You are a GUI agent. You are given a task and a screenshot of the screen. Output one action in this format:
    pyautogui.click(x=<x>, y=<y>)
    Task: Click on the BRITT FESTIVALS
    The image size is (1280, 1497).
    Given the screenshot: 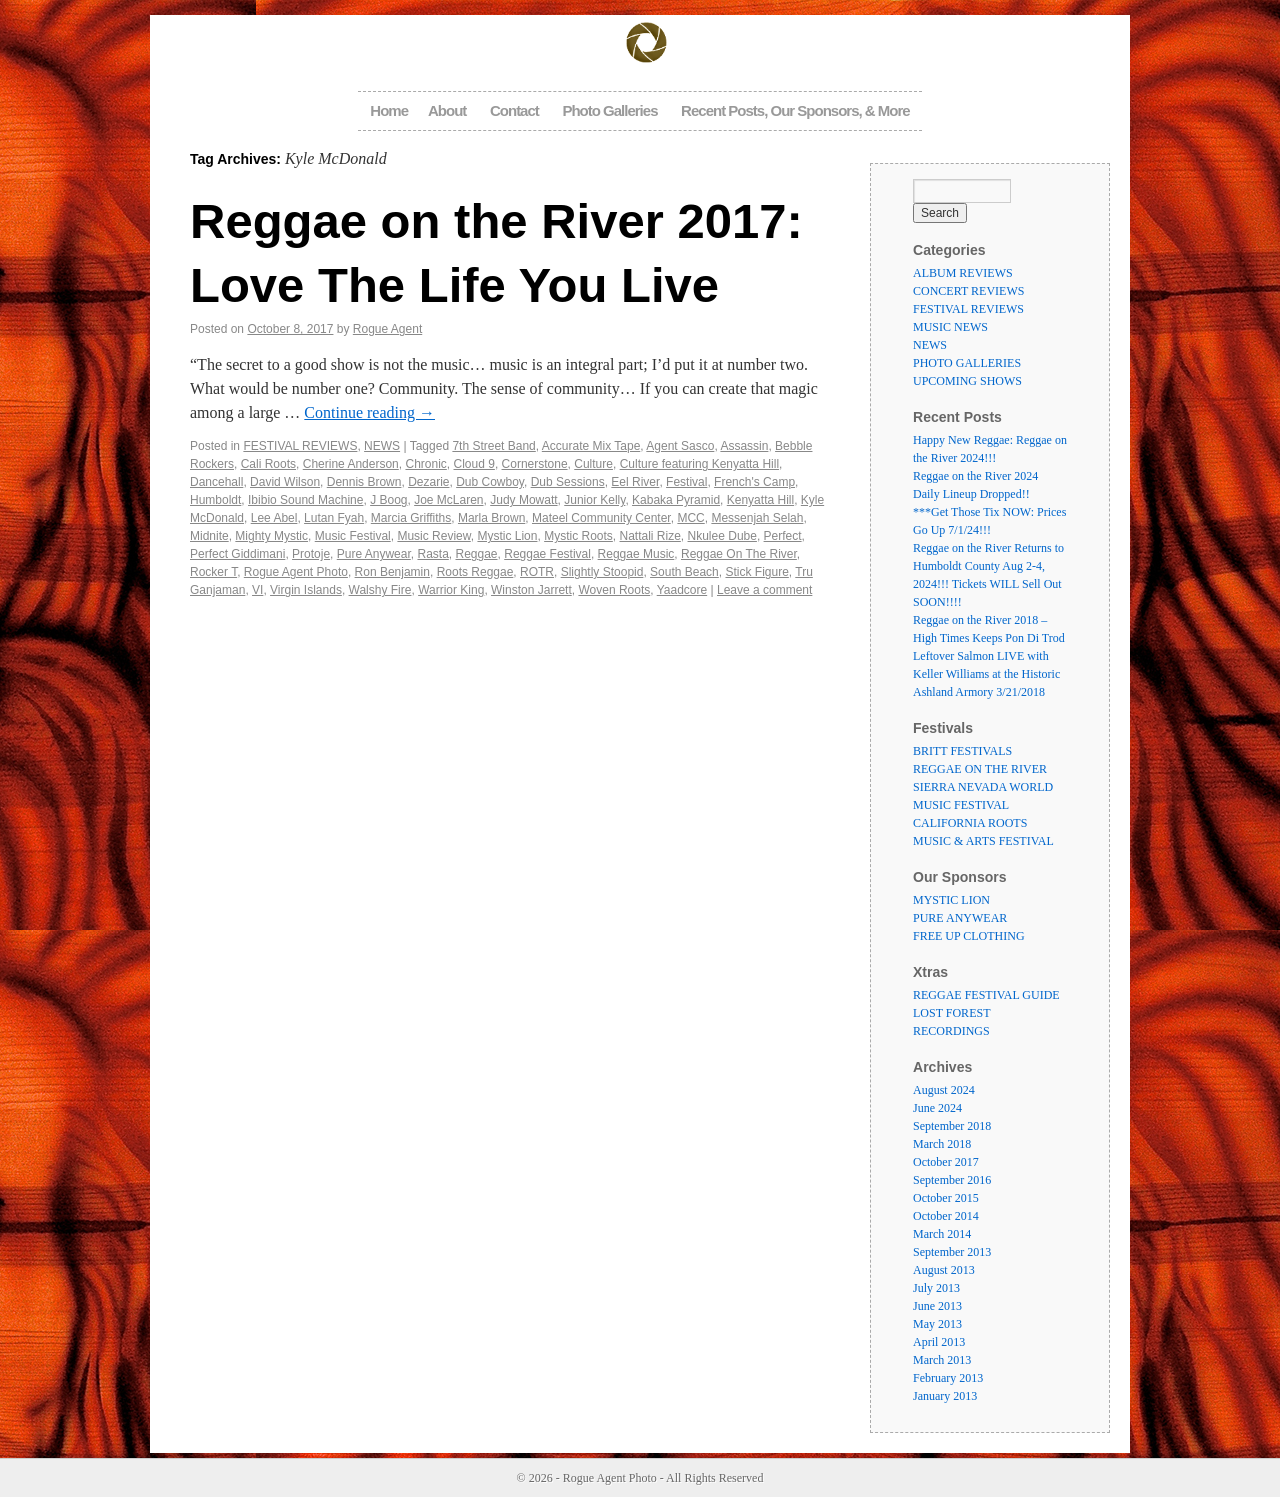 What is the action you would take?
    pyautogui.click(x=962, y=751)
    